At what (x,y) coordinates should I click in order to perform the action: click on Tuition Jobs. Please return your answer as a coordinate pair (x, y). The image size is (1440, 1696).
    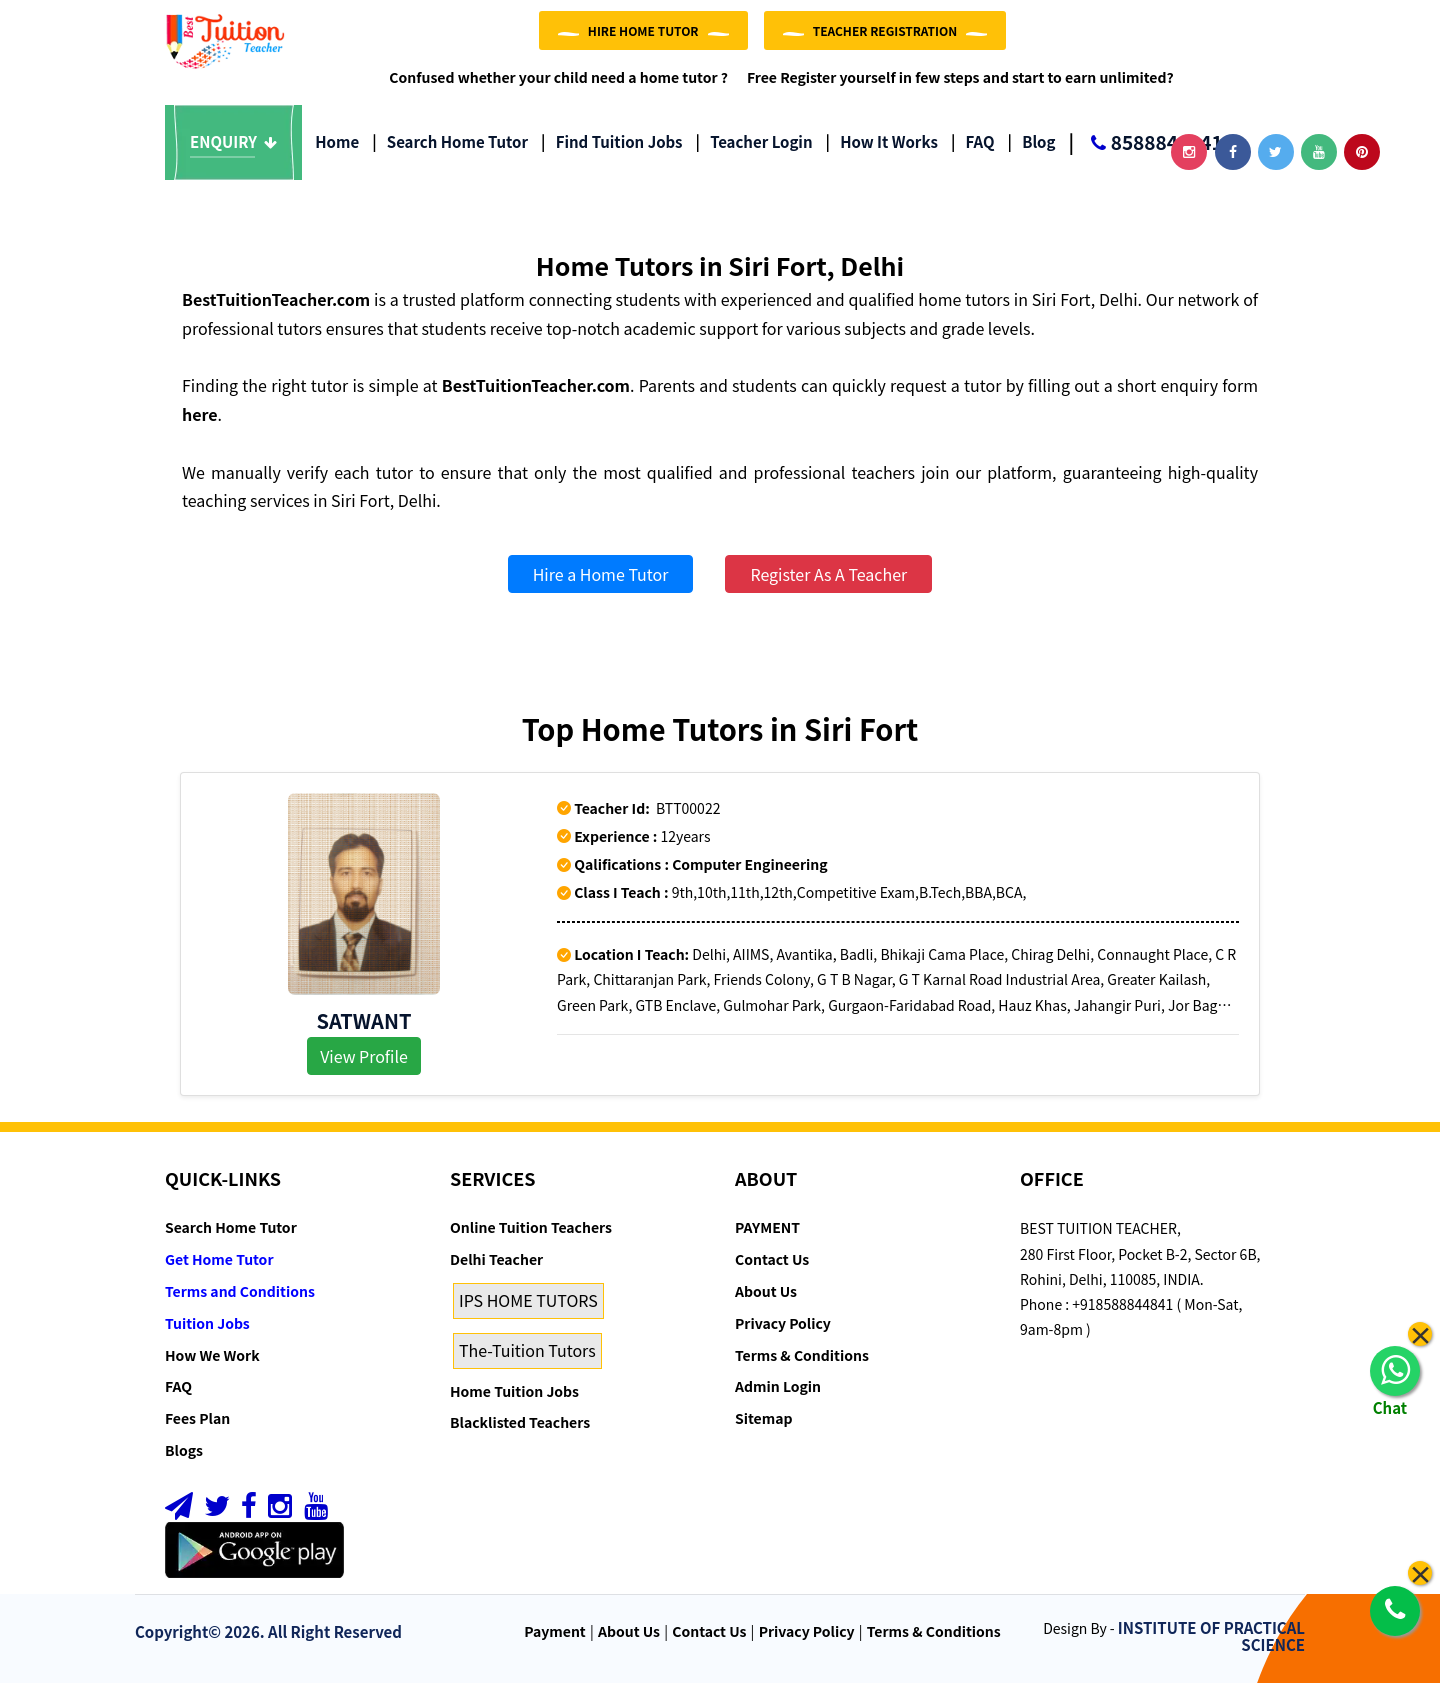
    Looking at the image, I should click on (207, 1336).